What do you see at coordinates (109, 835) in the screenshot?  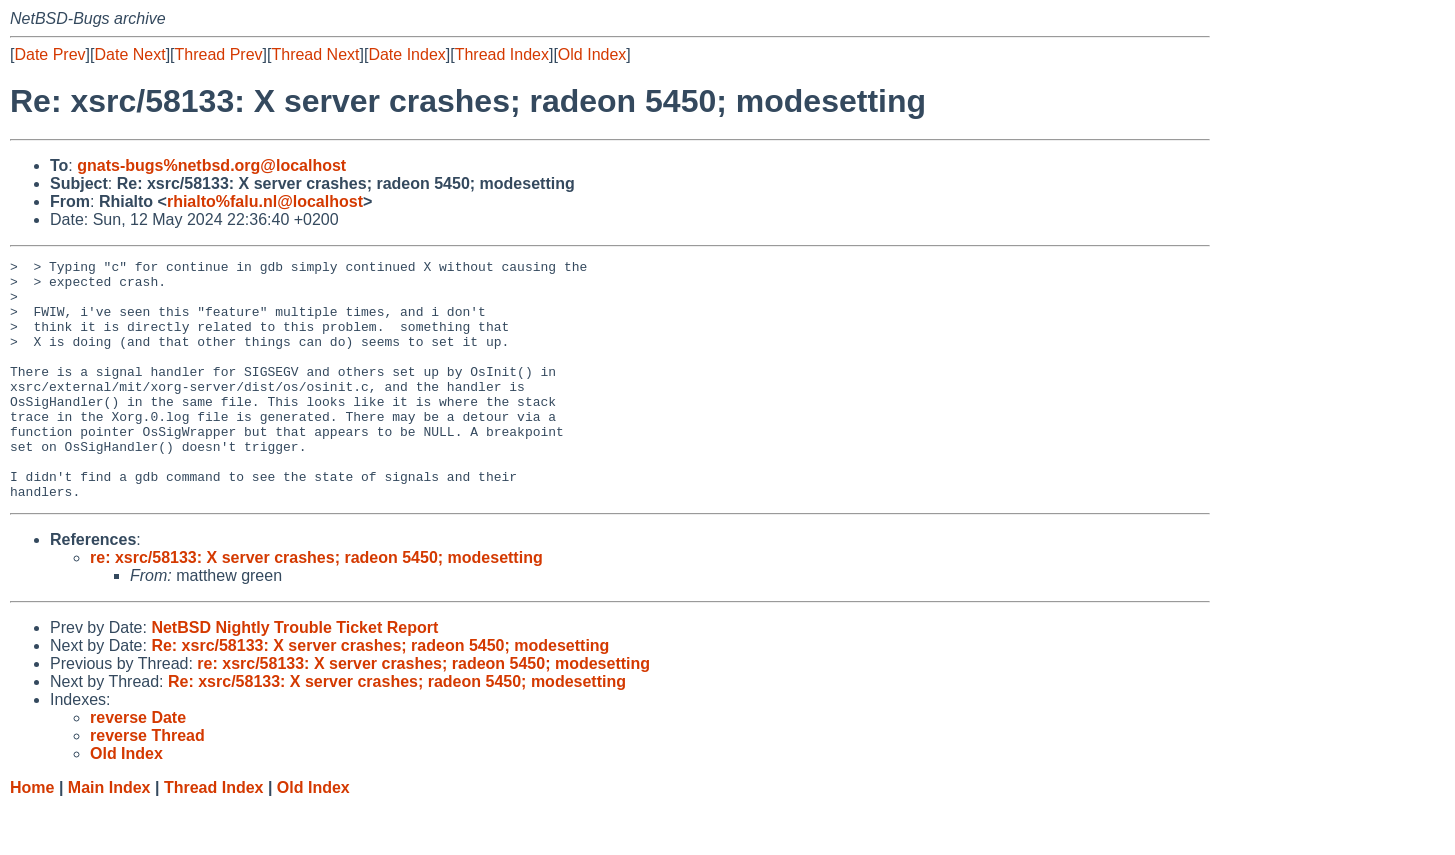 I see `Main Index` at bounding box center [109, 835].